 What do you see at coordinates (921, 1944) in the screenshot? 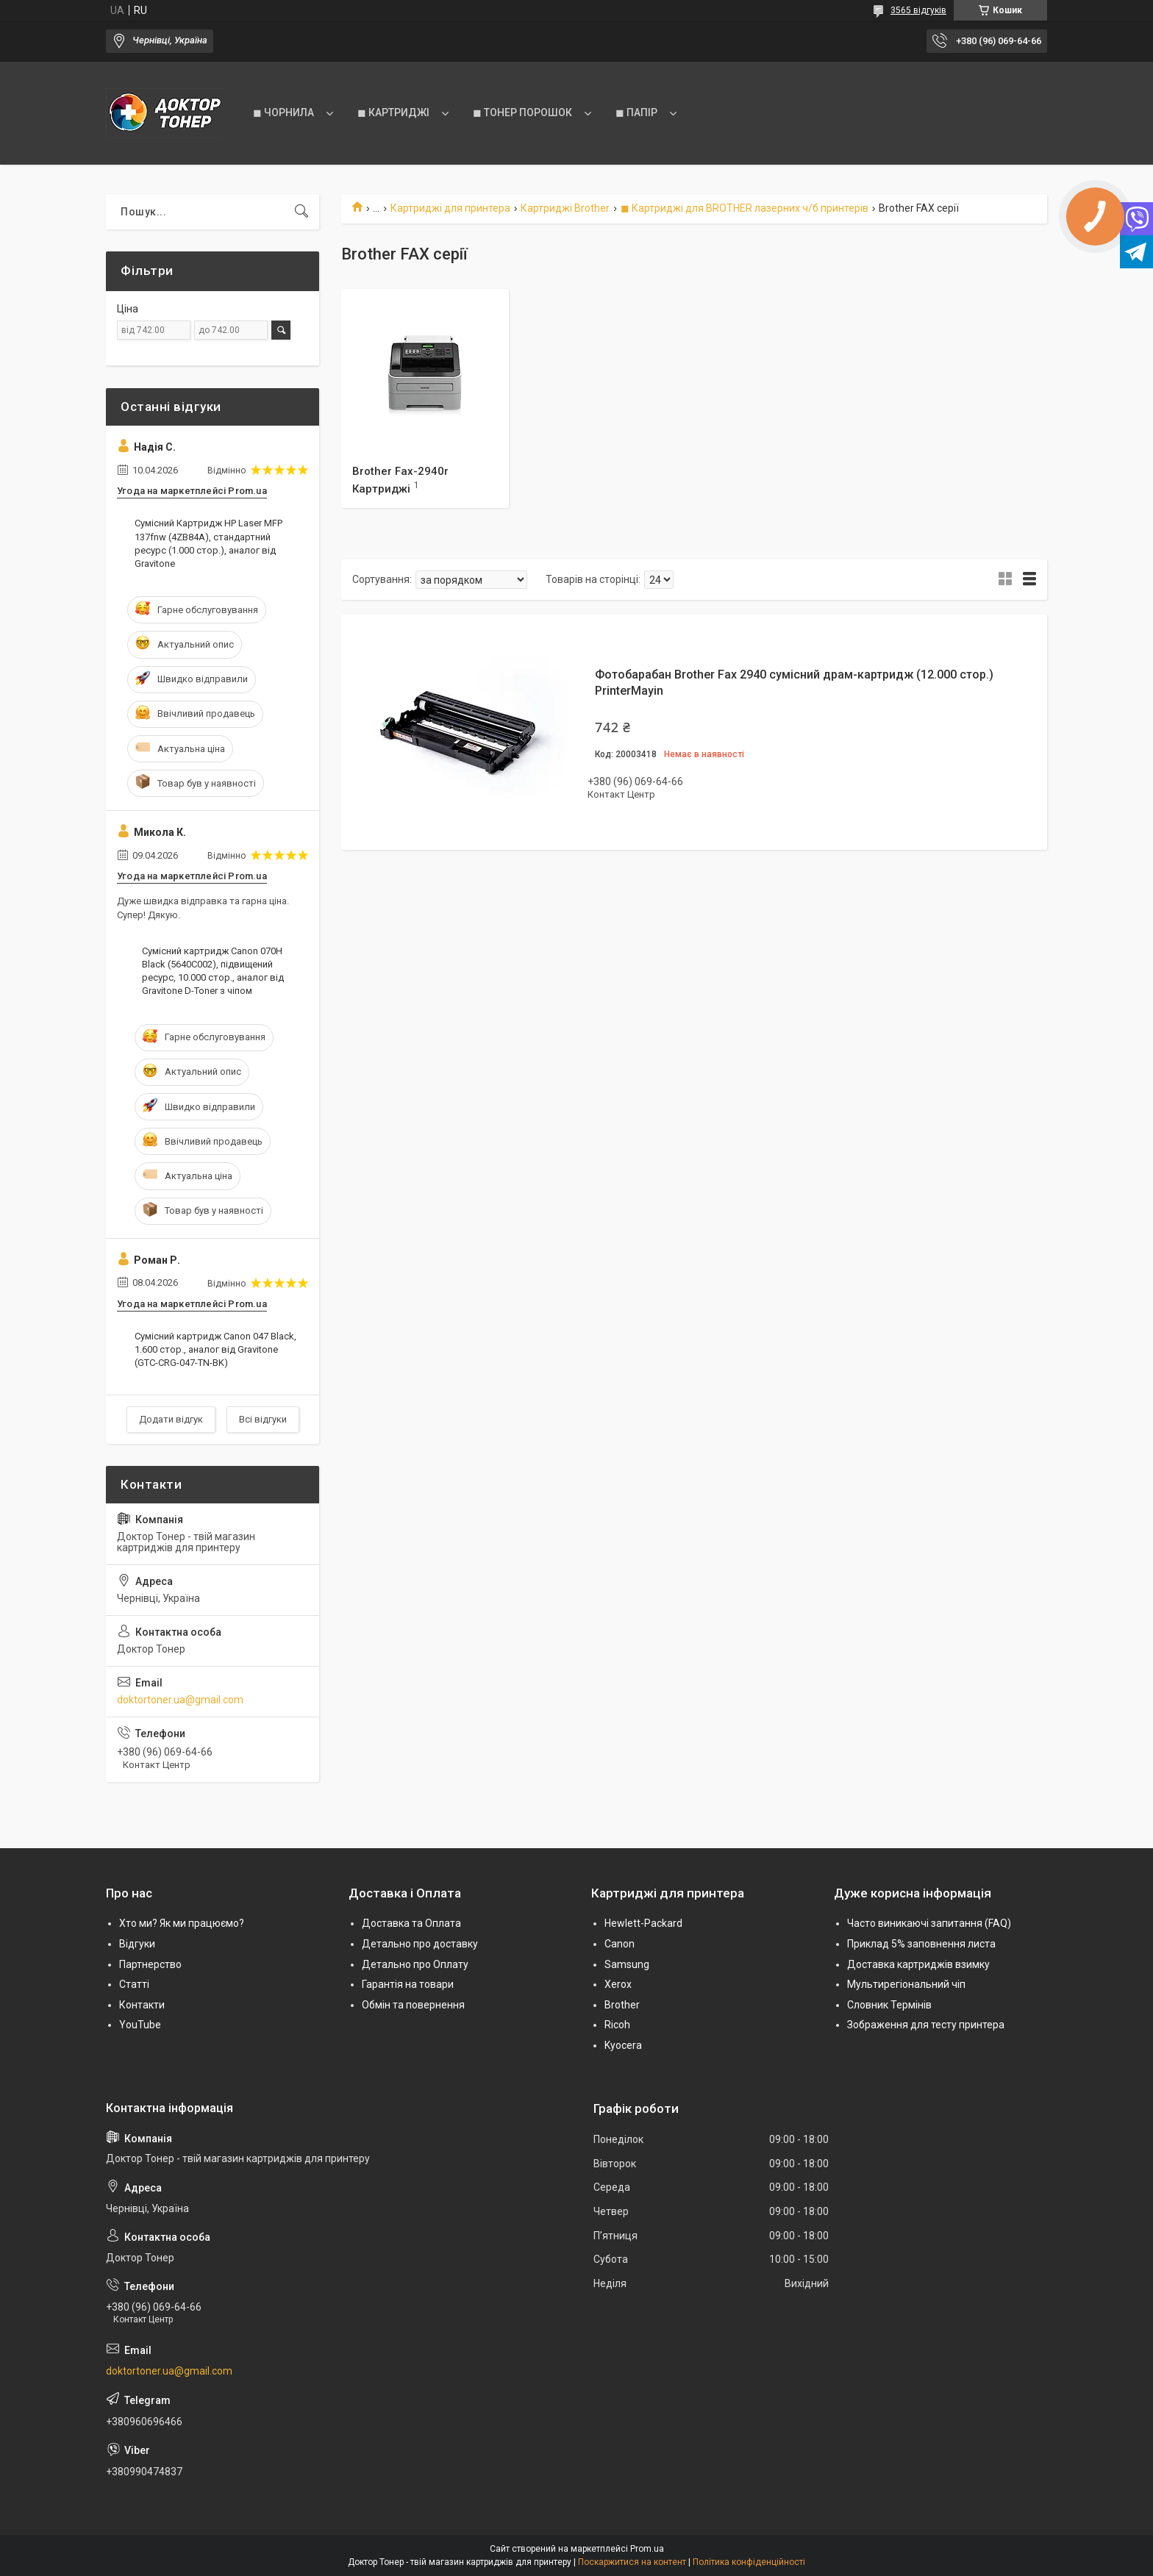
I see `Приклад 5% заповнення листа` at bounding box center [921, 1944].